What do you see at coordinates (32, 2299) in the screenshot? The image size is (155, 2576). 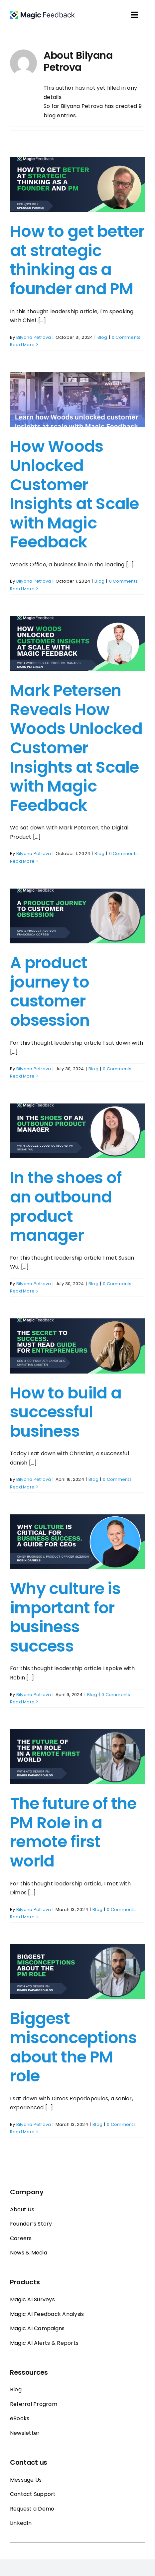 I see `Magic AI Surveys` at bounding box center [32, 2299].